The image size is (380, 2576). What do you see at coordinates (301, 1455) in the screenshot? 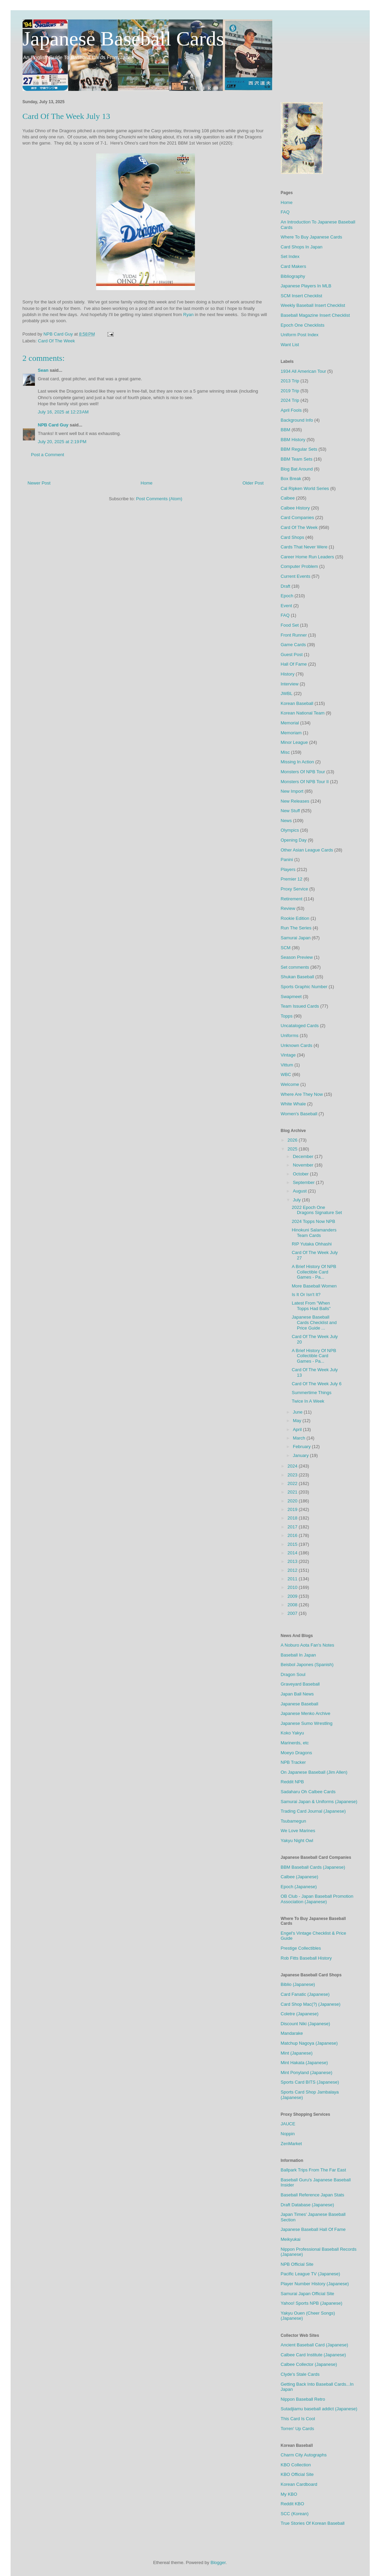
I see `January` at bounding box center [301, 1455].